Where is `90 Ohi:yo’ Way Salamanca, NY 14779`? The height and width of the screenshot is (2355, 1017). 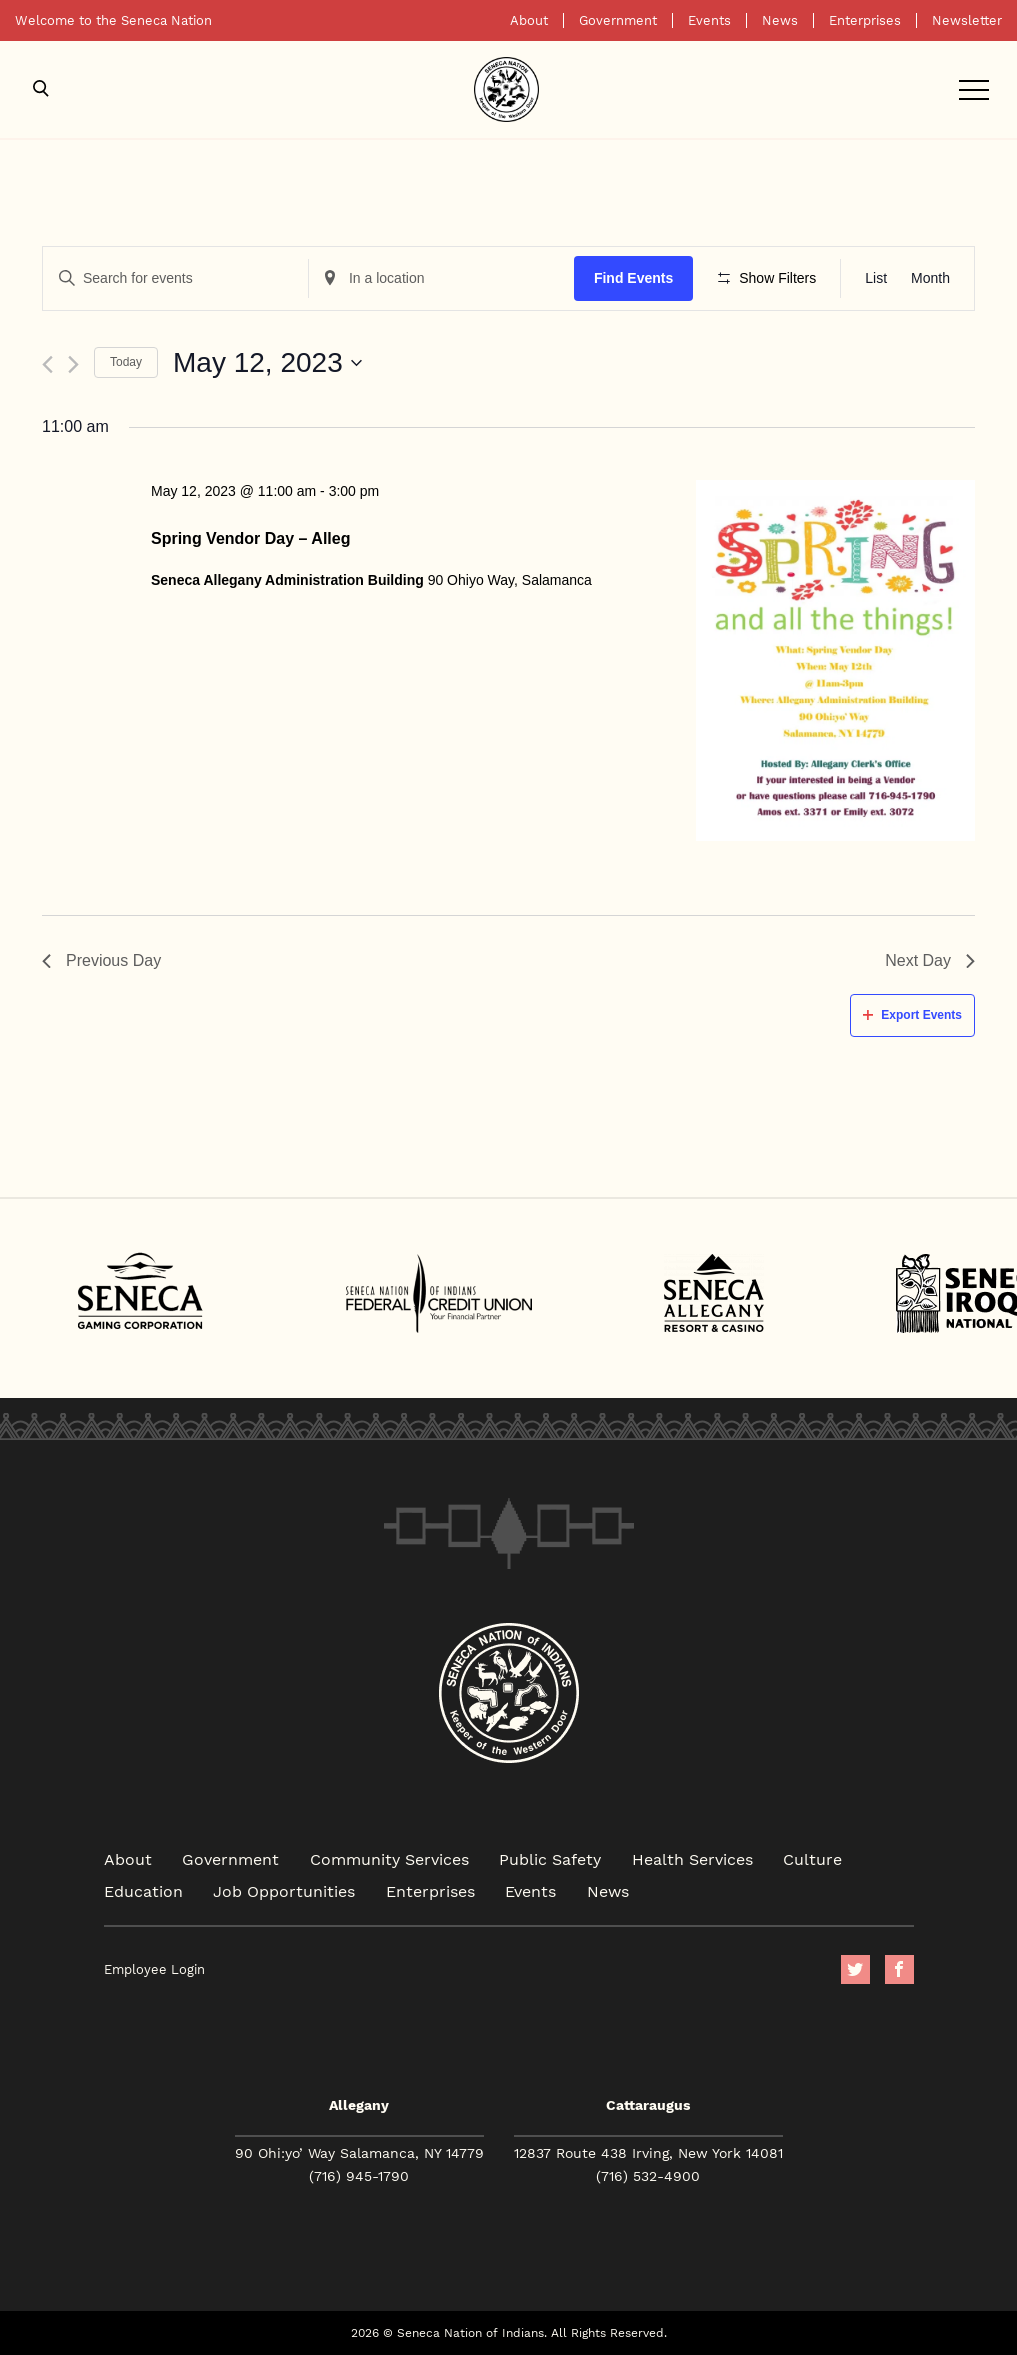 90 Ohi:yo’ Way Salamanca, NY 14779 is located at coordinates (359, 2153).